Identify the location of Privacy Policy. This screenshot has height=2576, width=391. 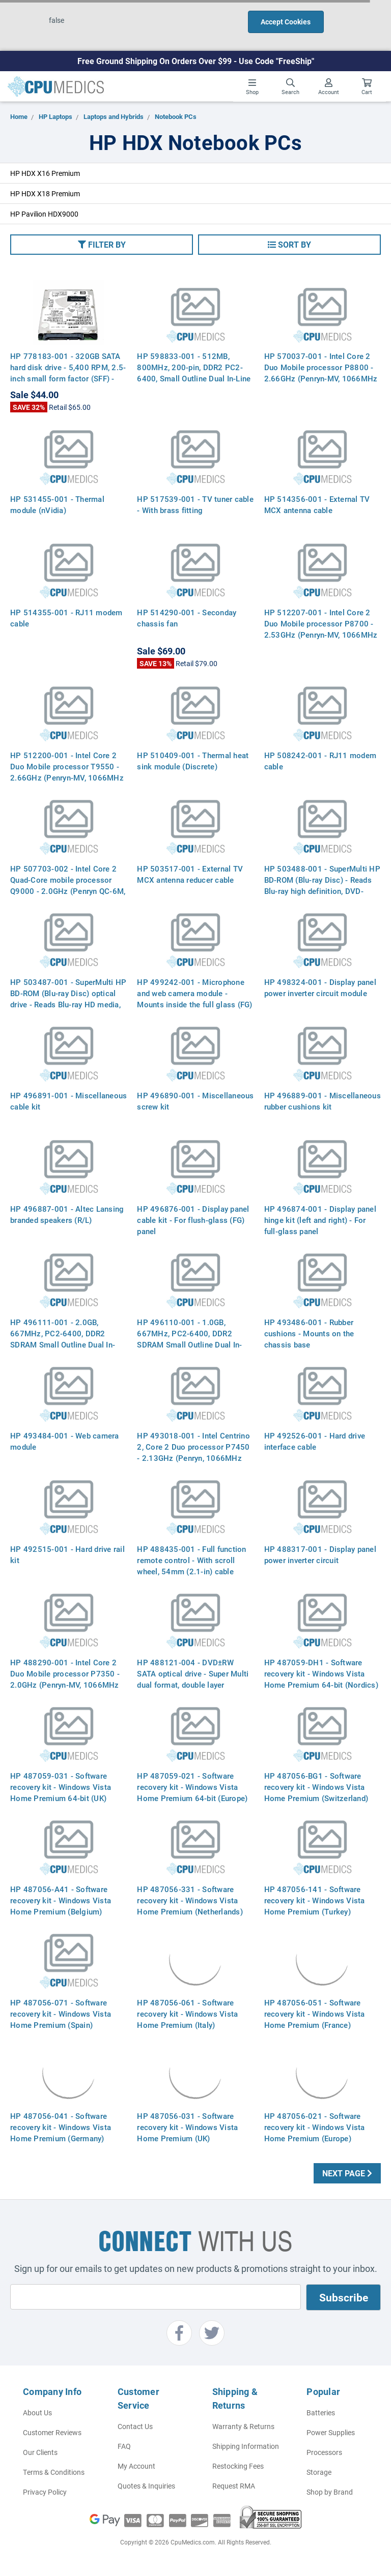
(45, 2492).